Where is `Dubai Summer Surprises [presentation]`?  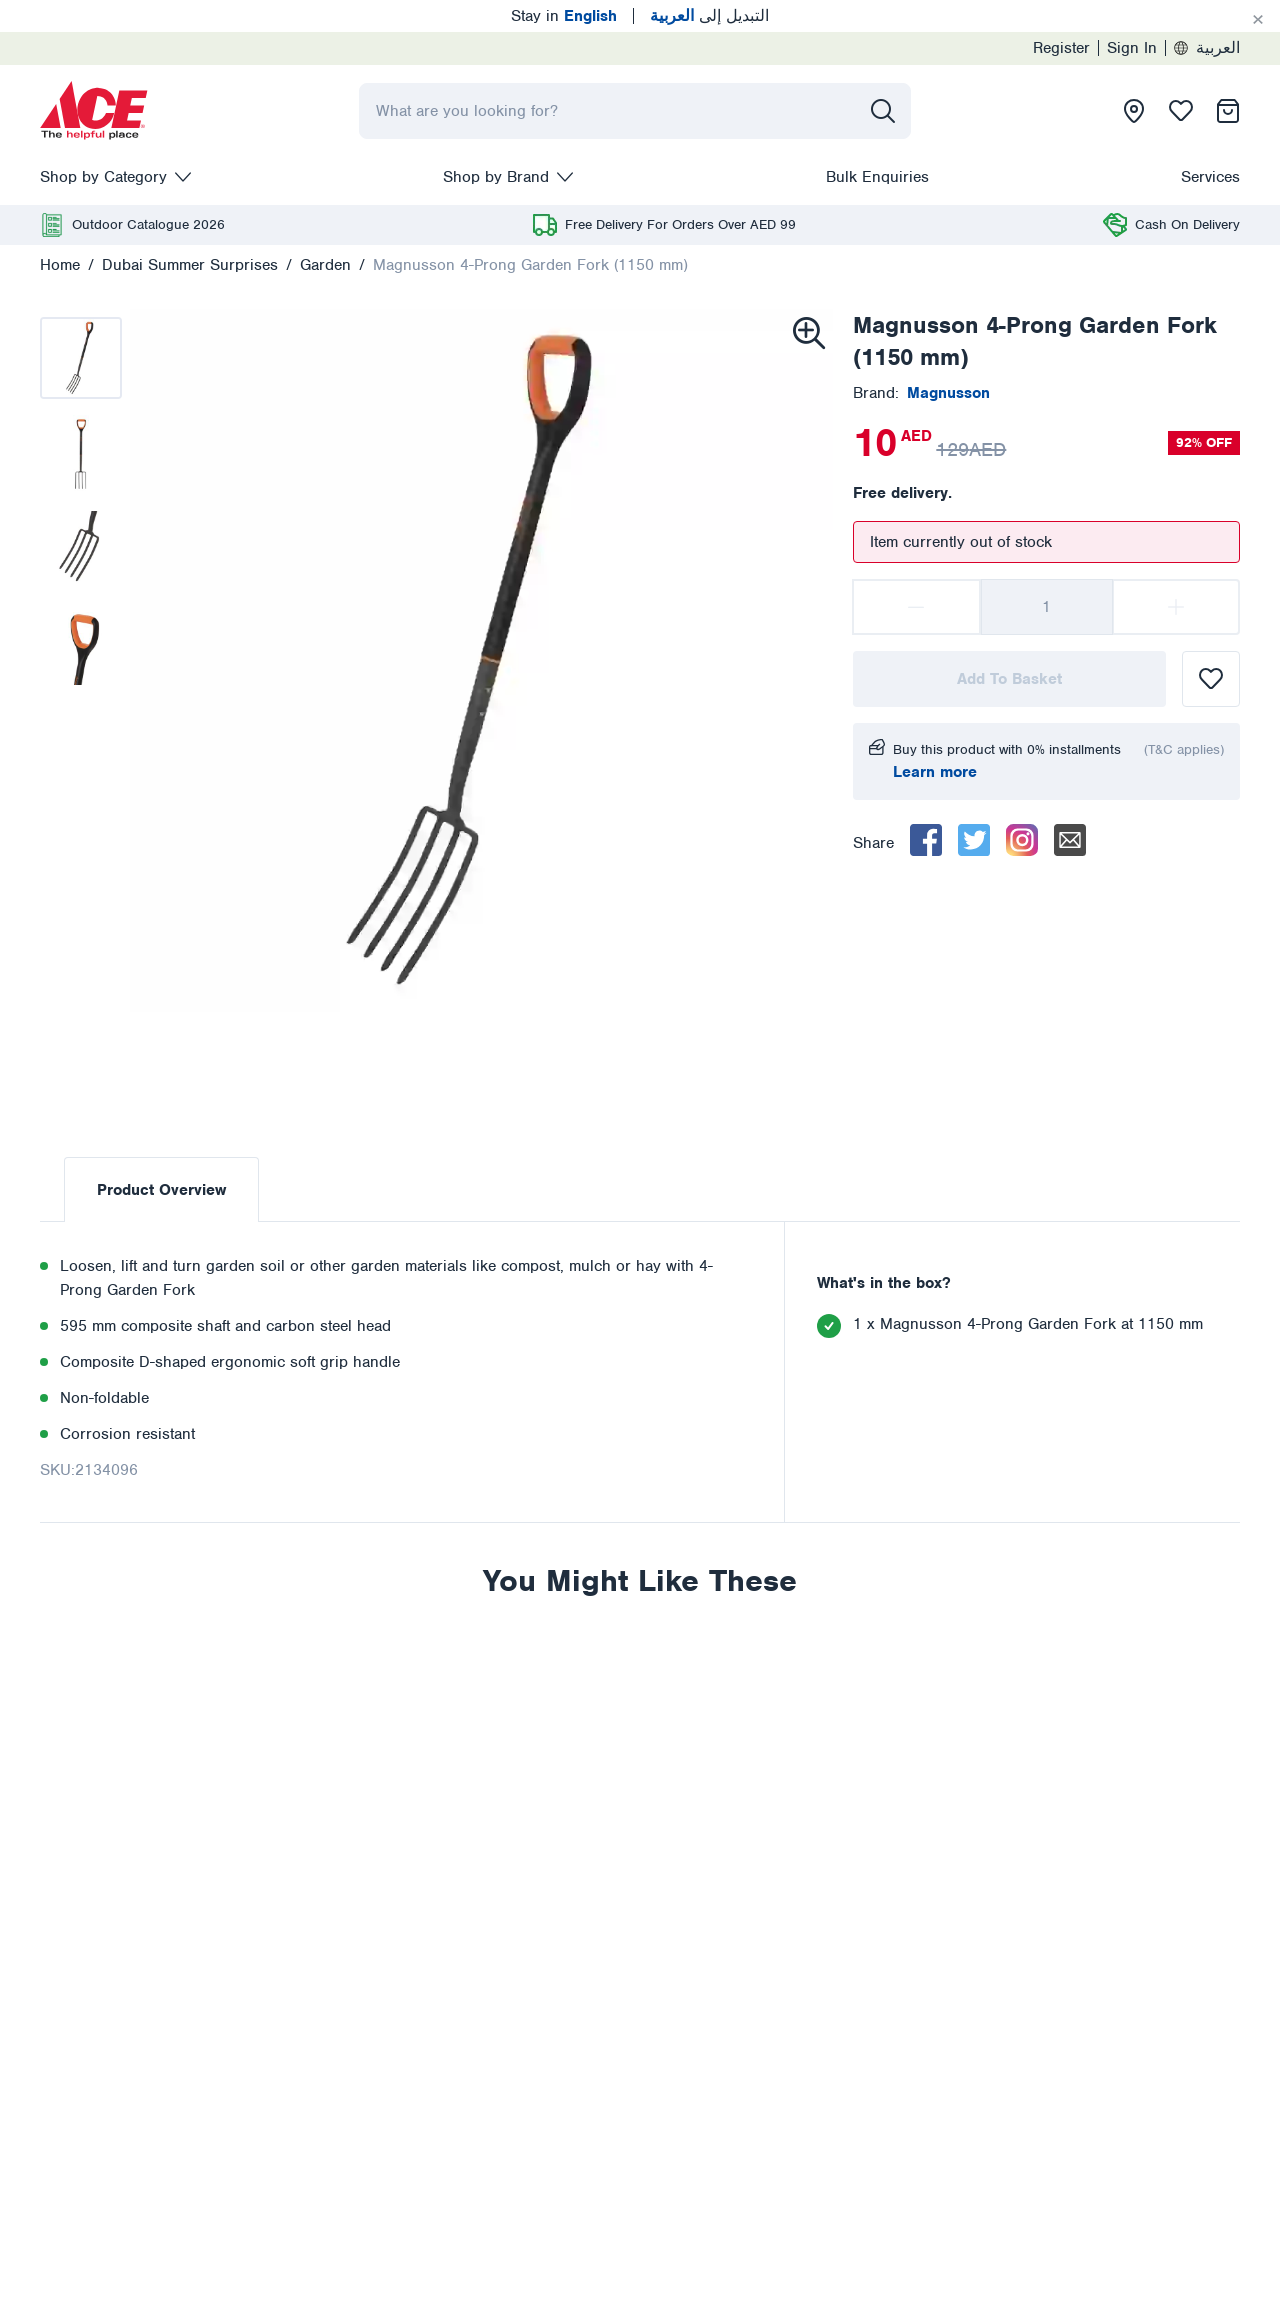 Dubai Summer Surprises [presentation] is located at coordinates (190, 265).